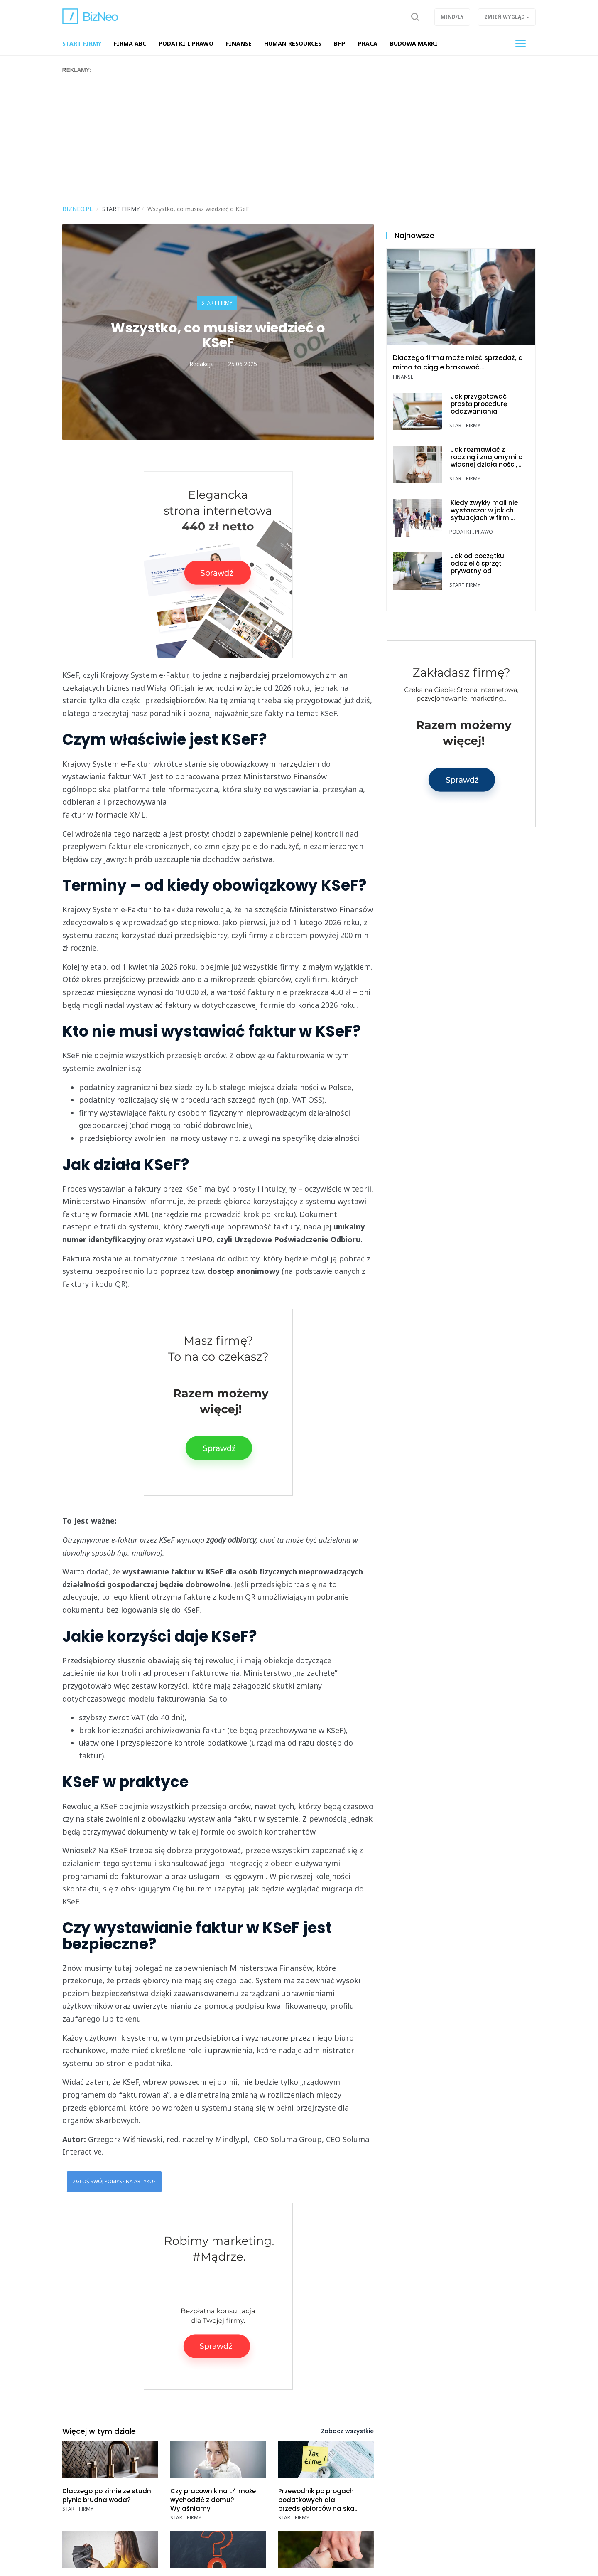 The image size is (598, 2576). I want to click on Zgłoś swój pomysł na artykuł, so click(114, 2181).